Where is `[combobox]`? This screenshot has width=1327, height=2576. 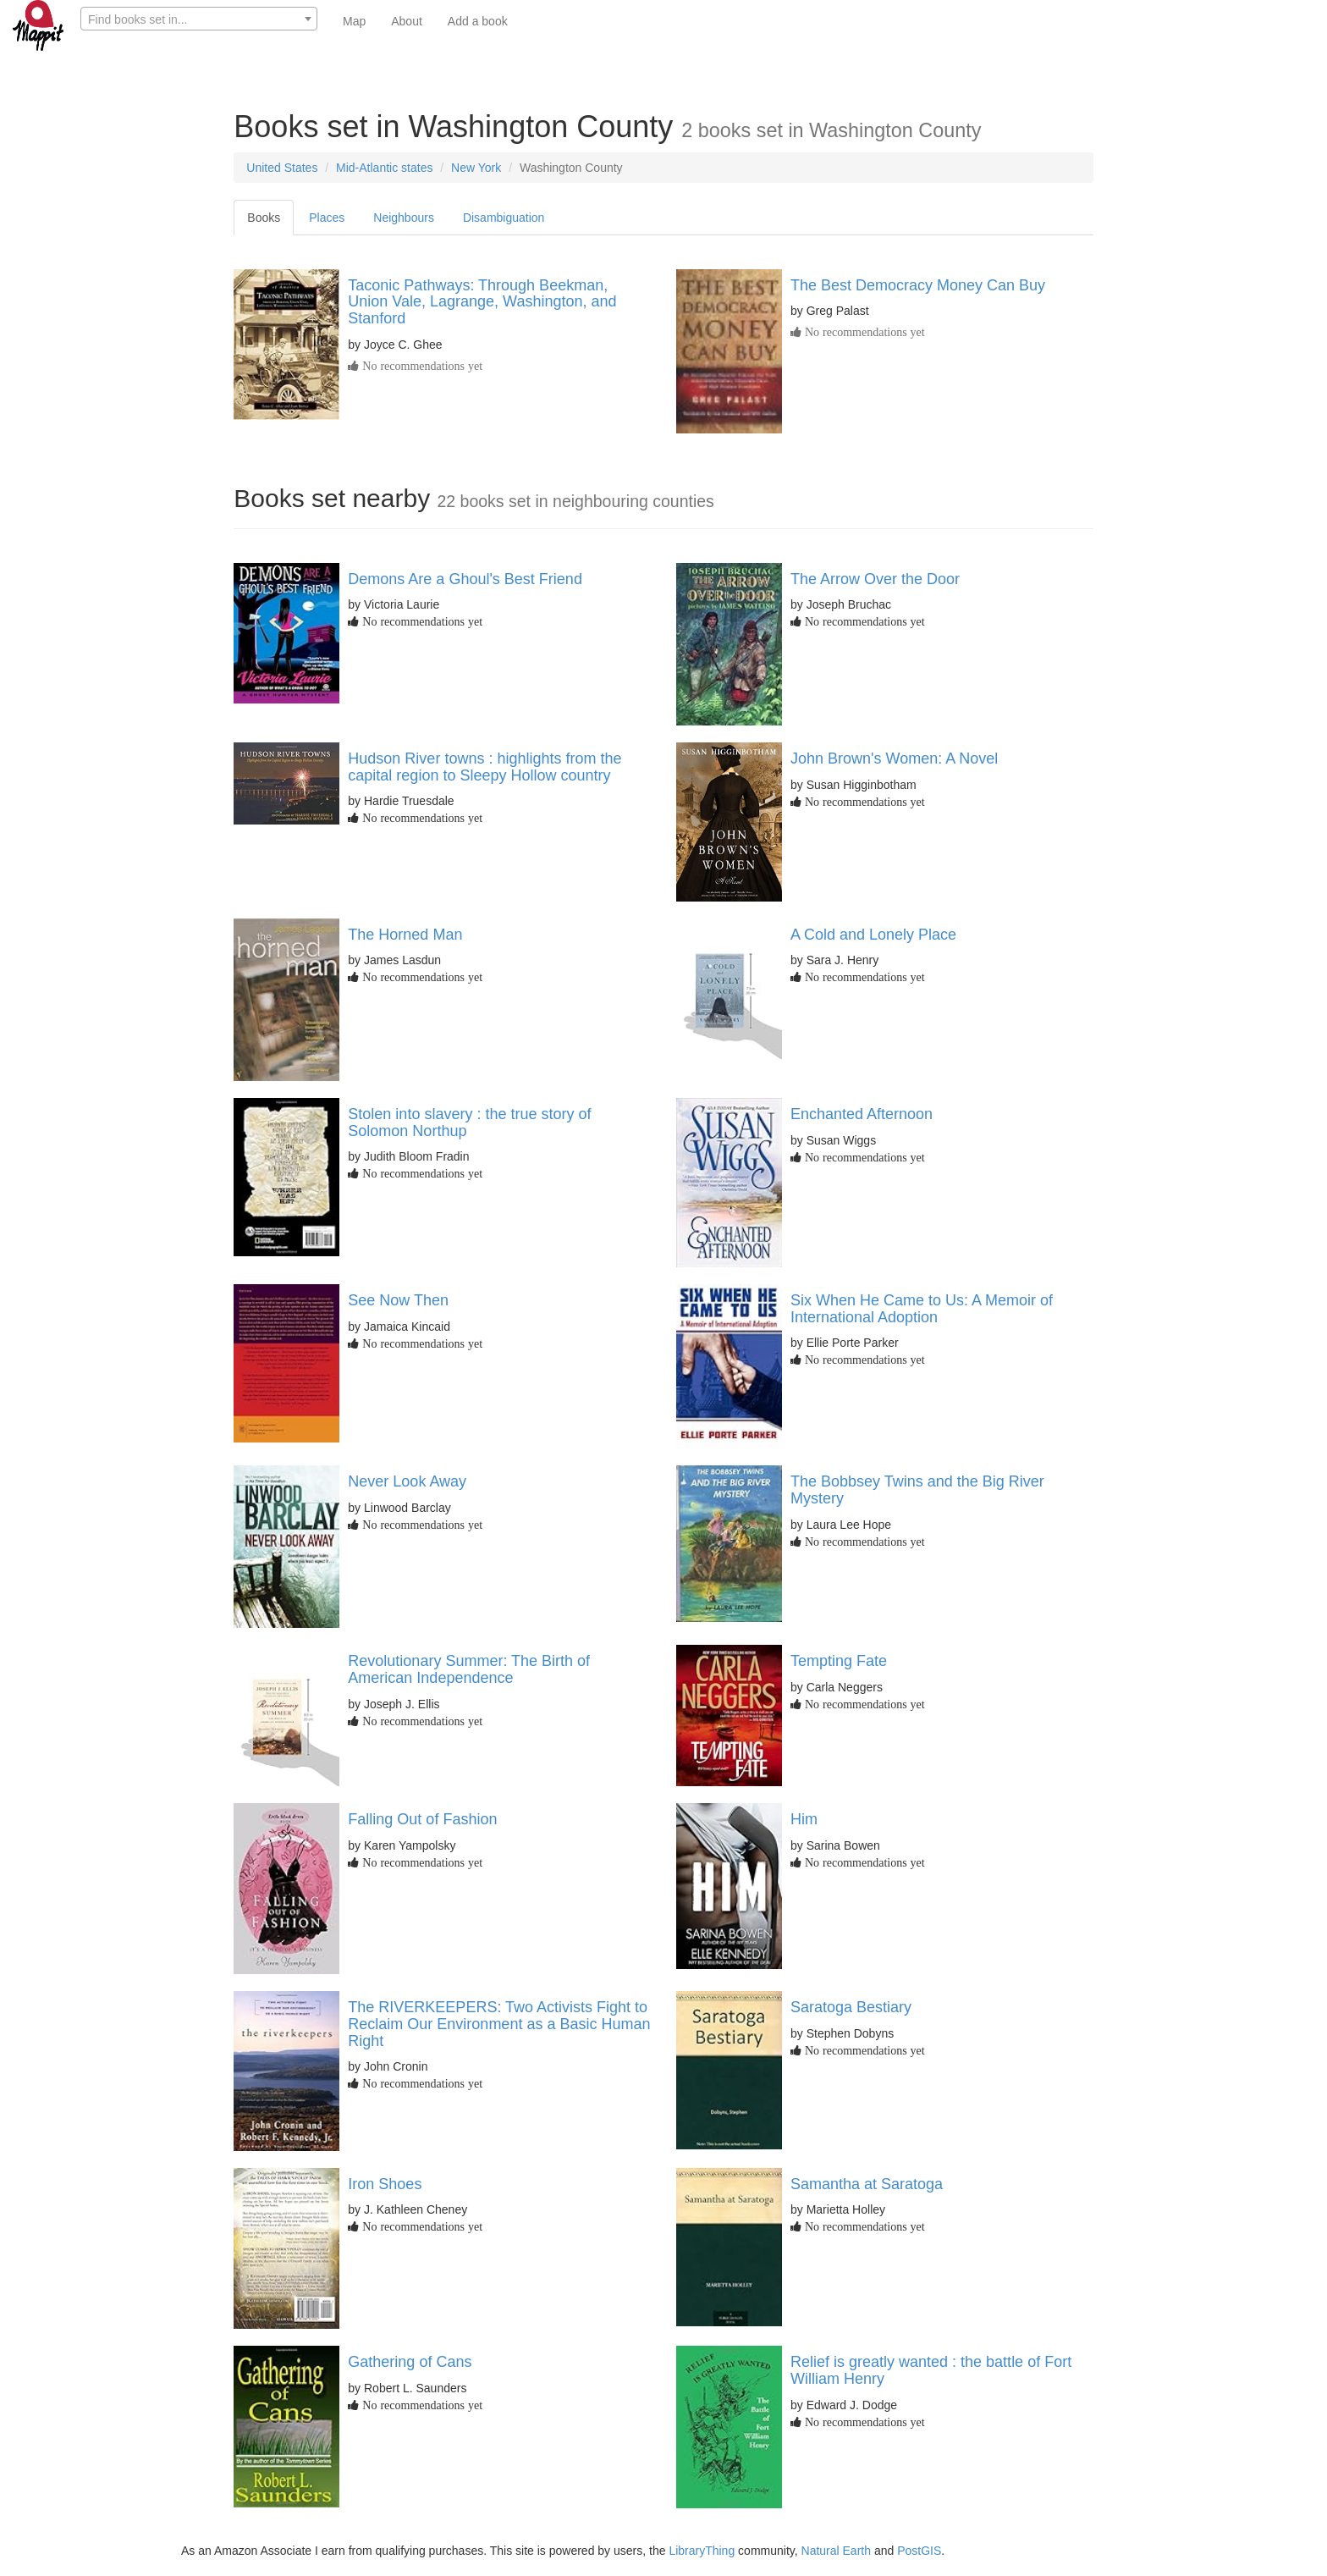 [combobox] is located at coordinates (198, 18).